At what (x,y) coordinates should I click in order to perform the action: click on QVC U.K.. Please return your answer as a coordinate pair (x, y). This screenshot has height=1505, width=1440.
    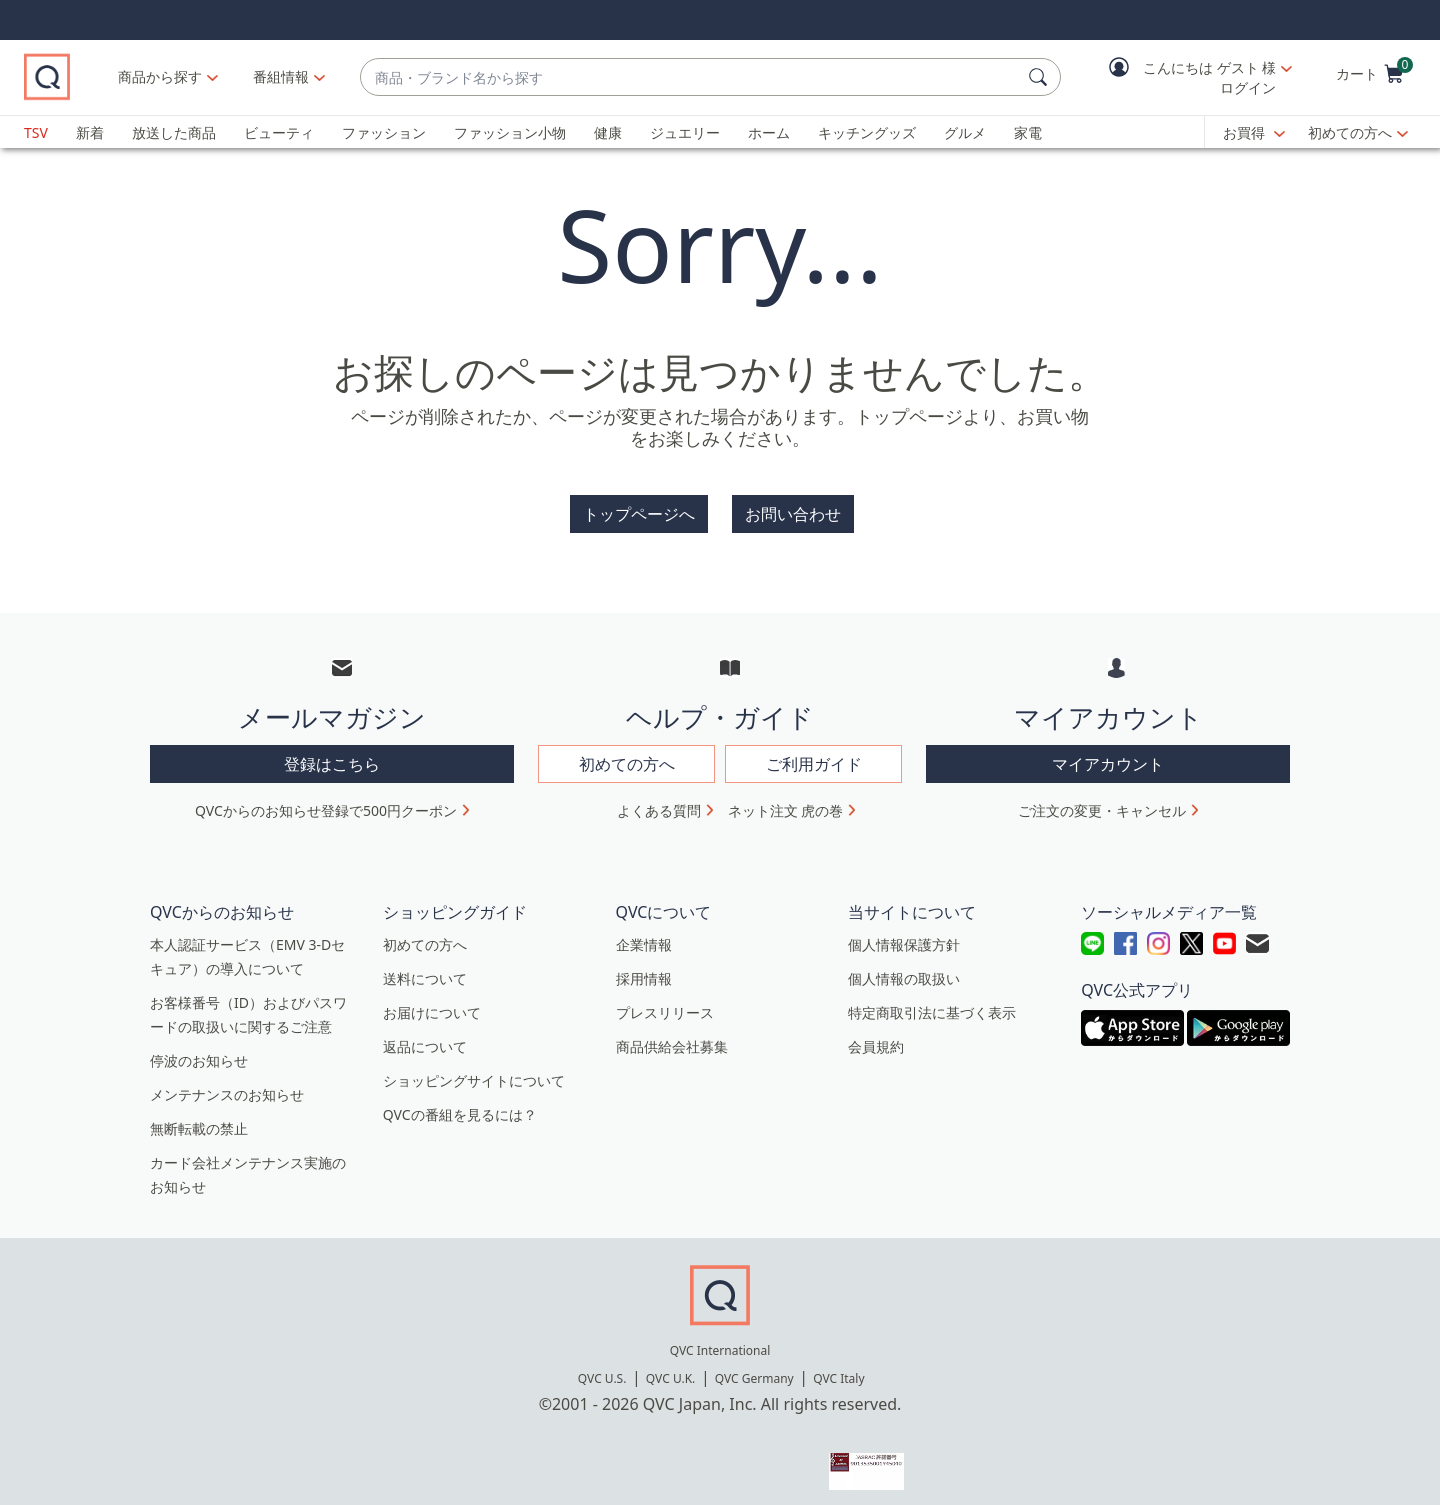
    Looking at the image, I should click on (670, 1368).